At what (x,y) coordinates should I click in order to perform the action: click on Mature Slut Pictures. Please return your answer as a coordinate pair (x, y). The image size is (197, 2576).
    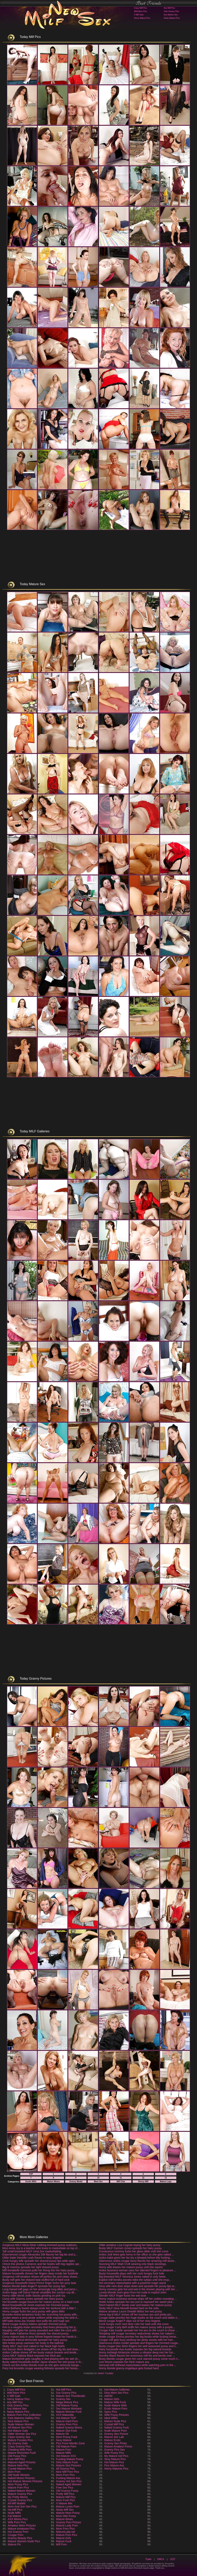
    Looking at the image, I should click on (68, 2465).